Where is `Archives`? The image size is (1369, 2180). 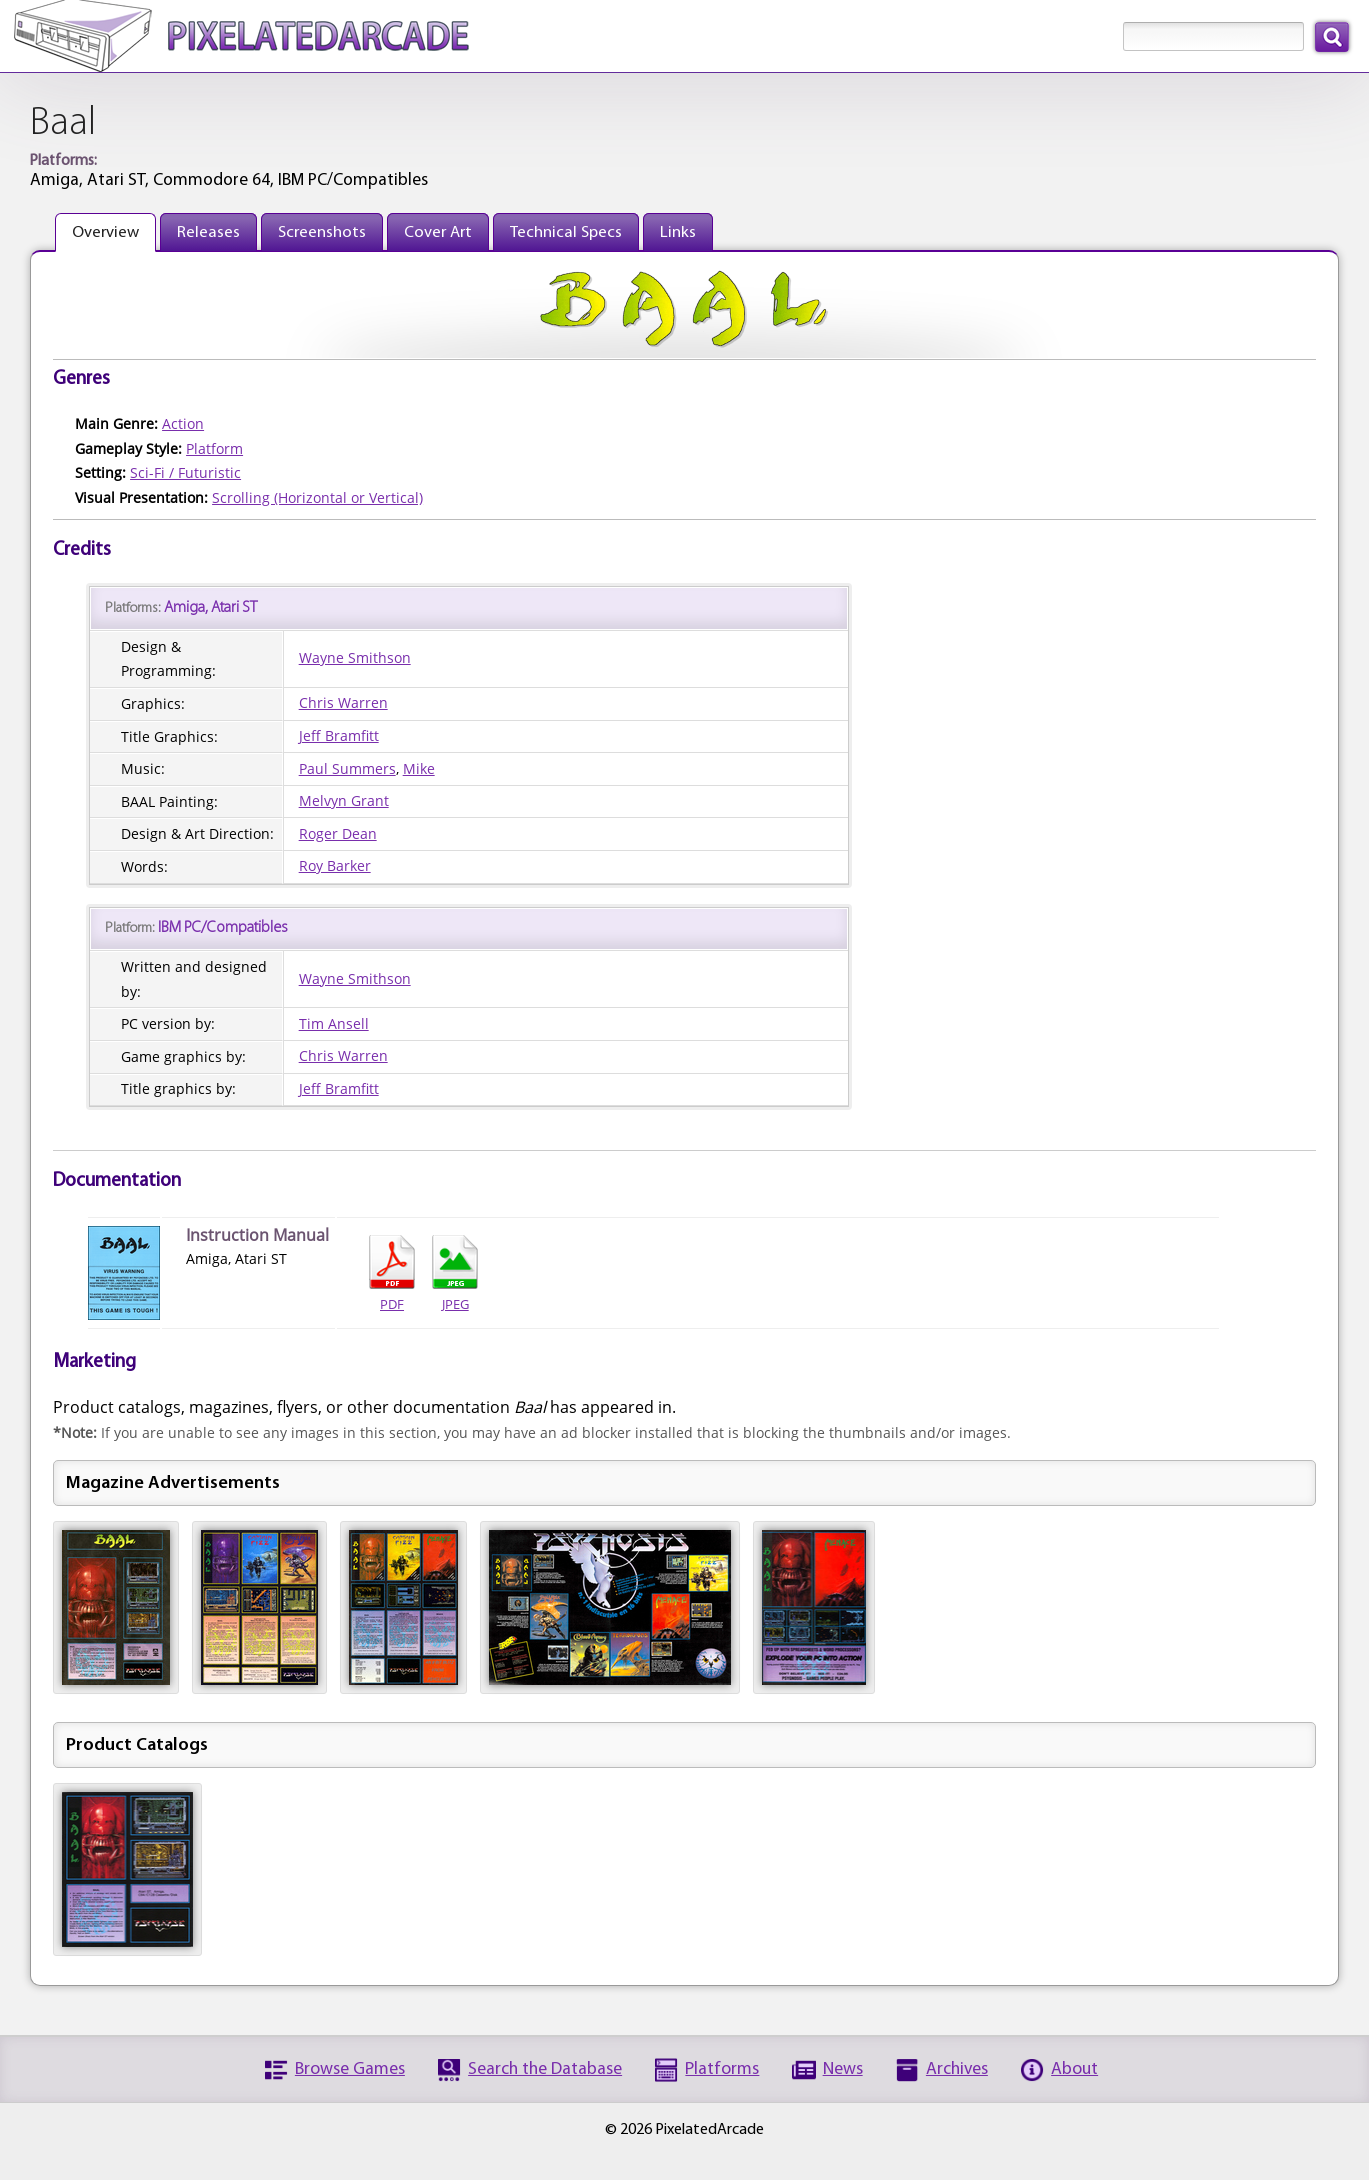
Archives is located at coordinates (957, 2069).